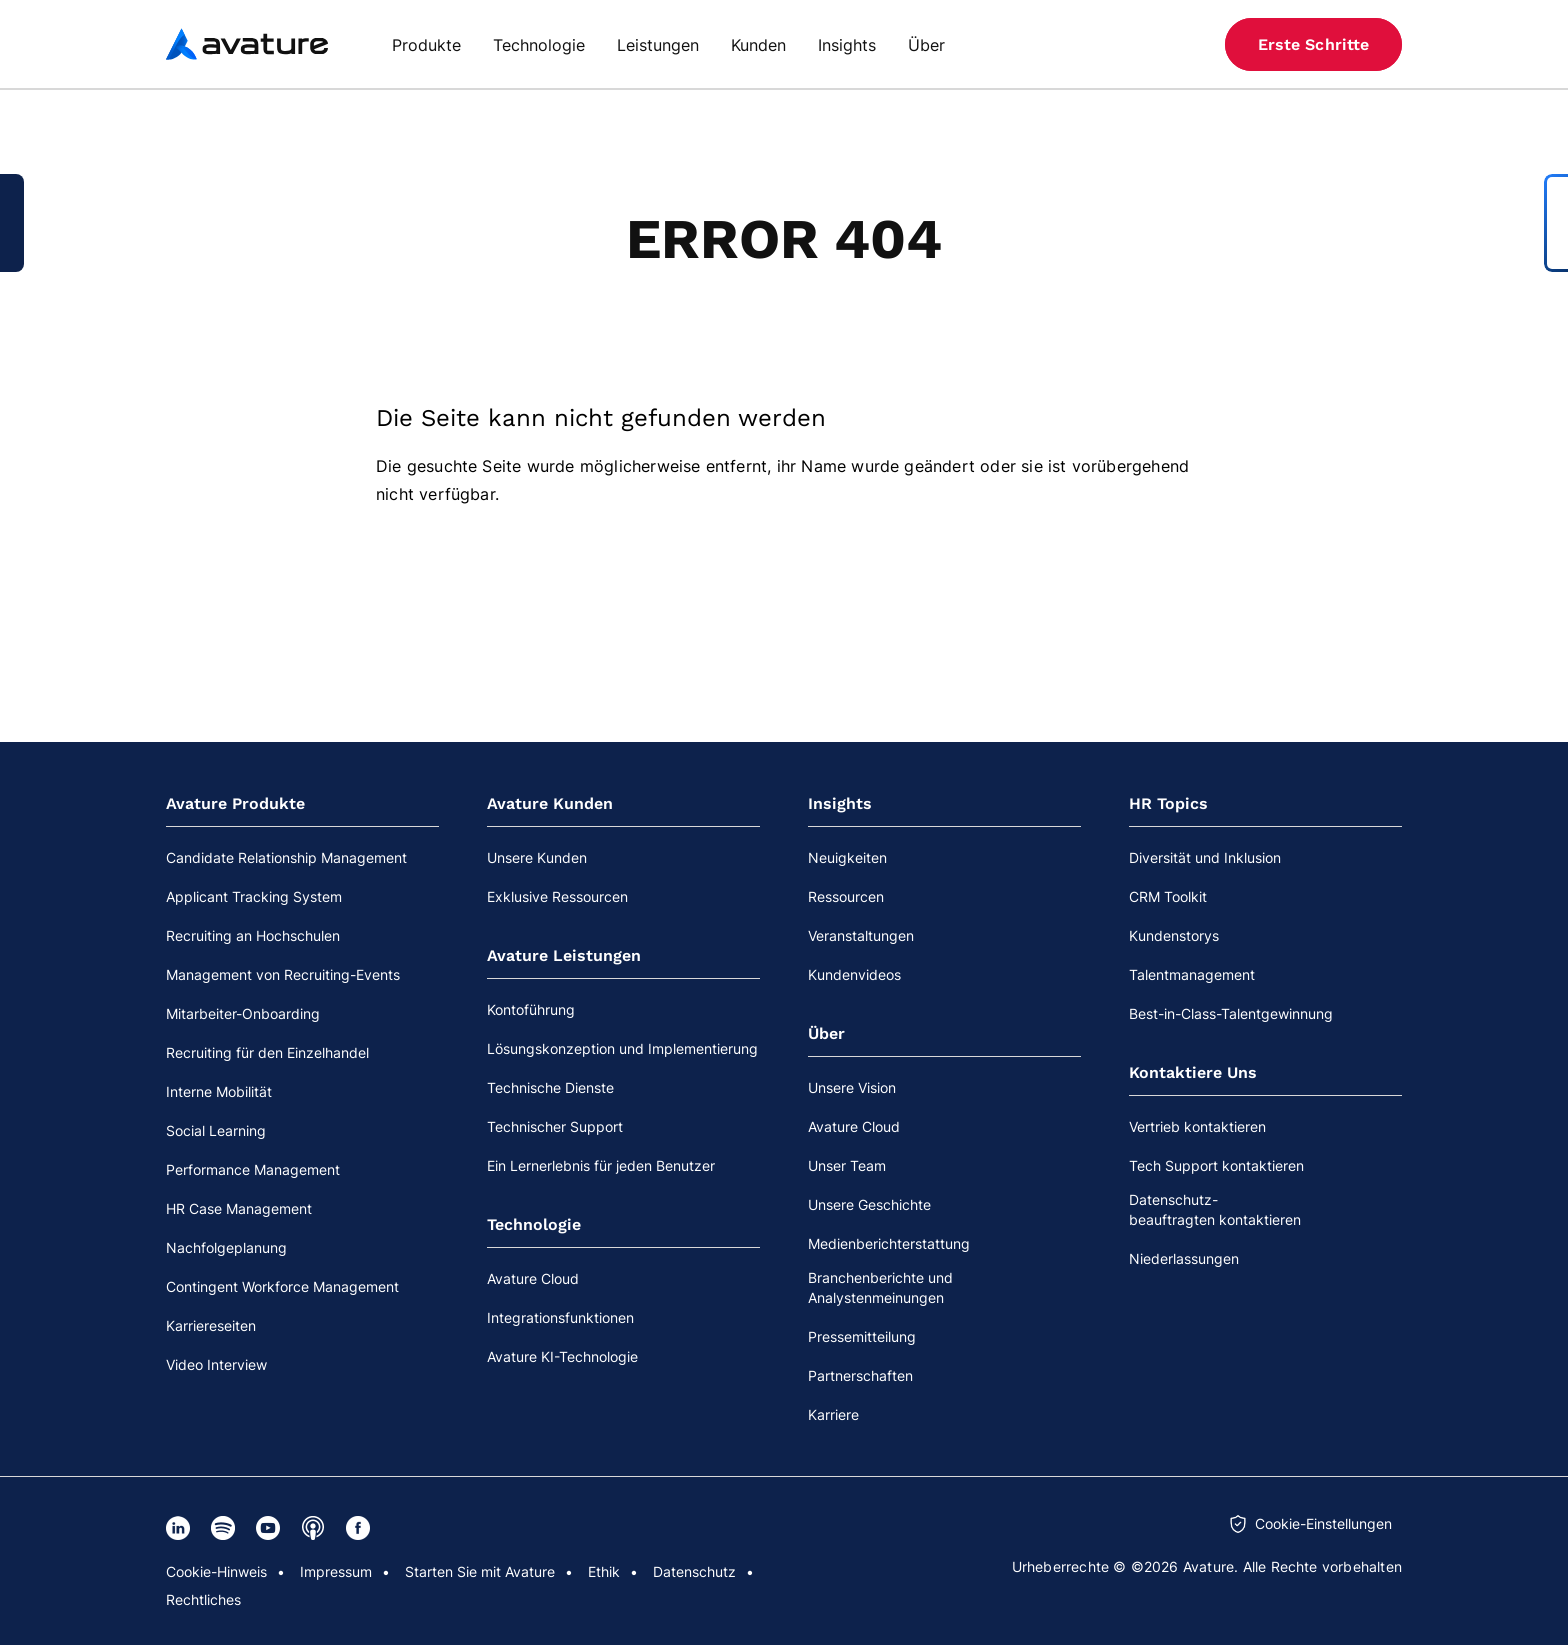  Describe the element at coordinates (253, 935) in the screenshot. I see `Recruiting an Hochschulen` at that location.